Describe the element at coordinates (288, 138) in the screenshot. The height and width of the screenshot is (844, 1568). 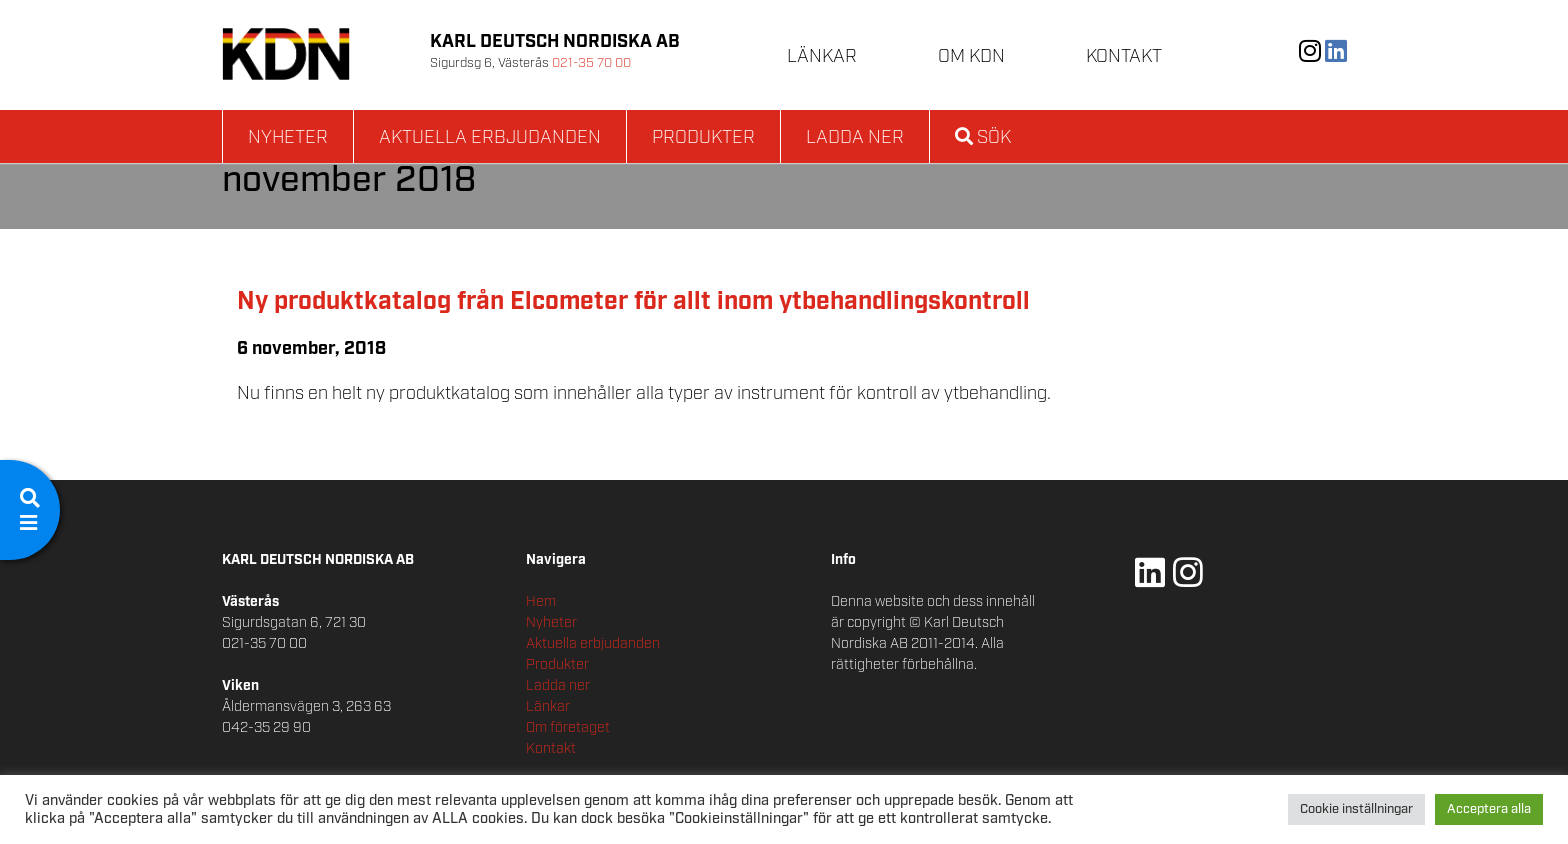
I see `Nyheter` at that location.